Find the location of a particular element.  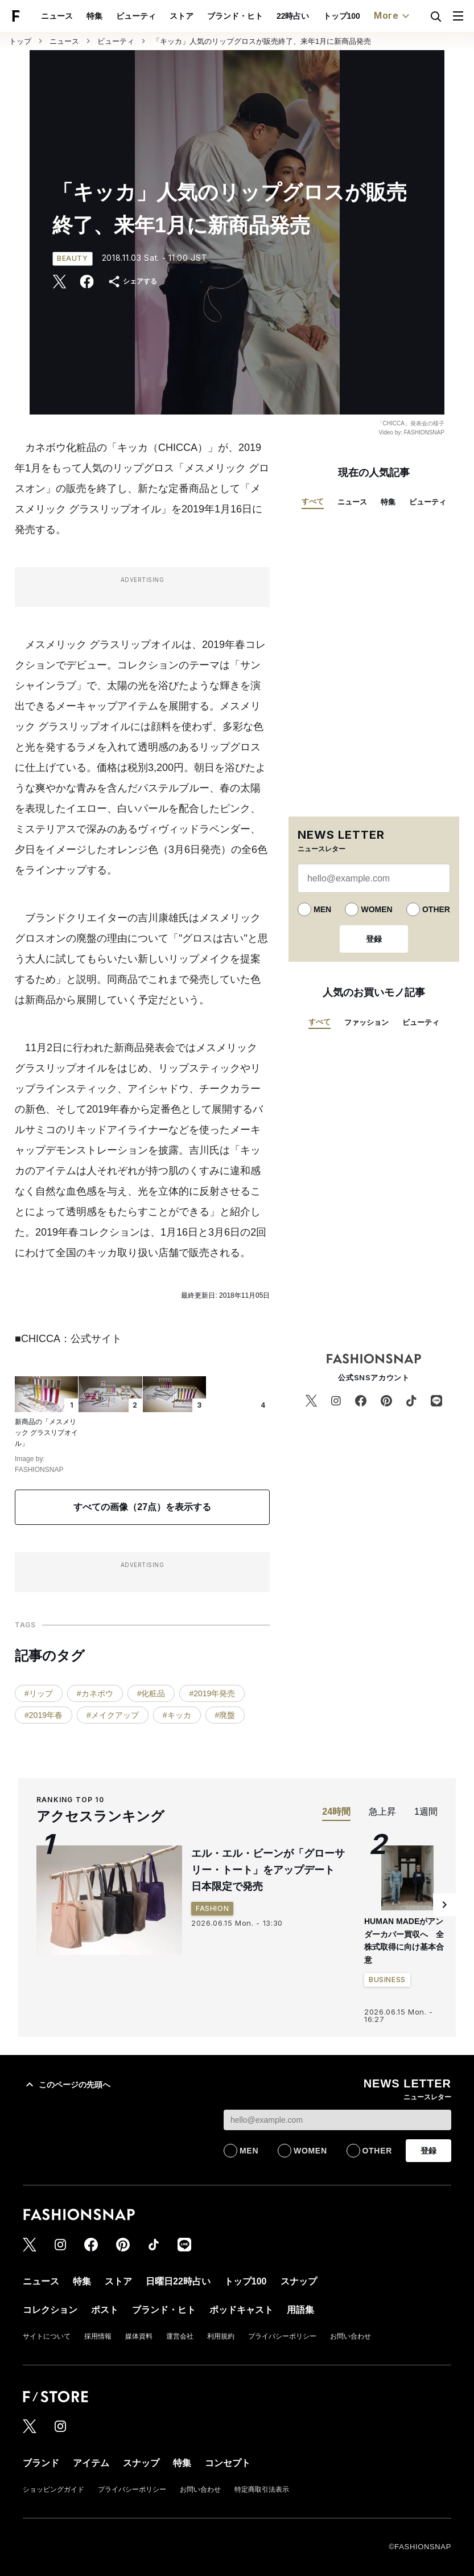

シェアする is located at coordinates (132, 282).